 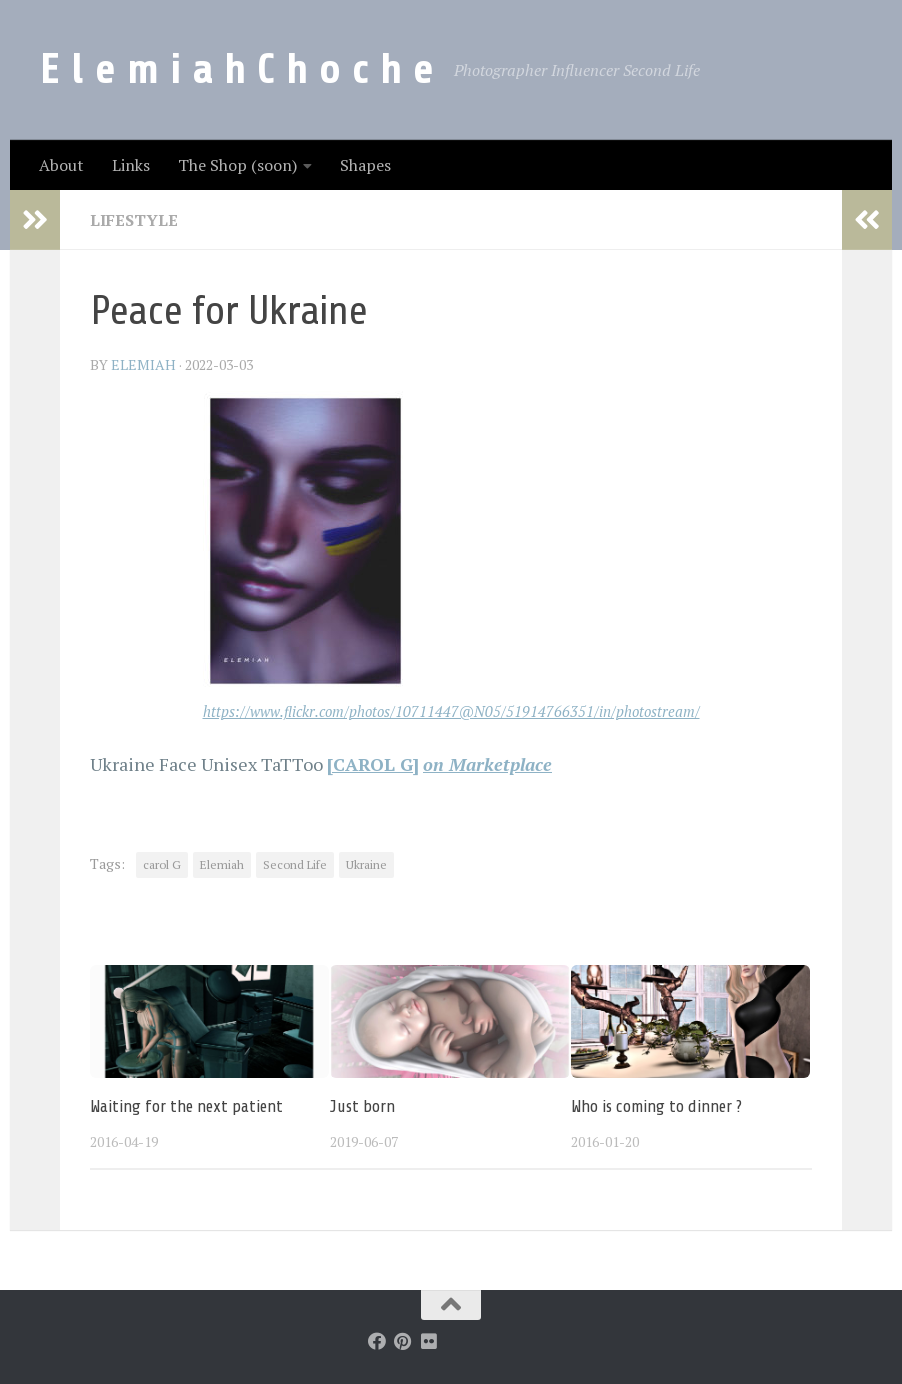 What do you see at coordinates (429, 1341) in the screenshot?
I see `[Follow us on Flickr]` at bounding box center [429, 1341].